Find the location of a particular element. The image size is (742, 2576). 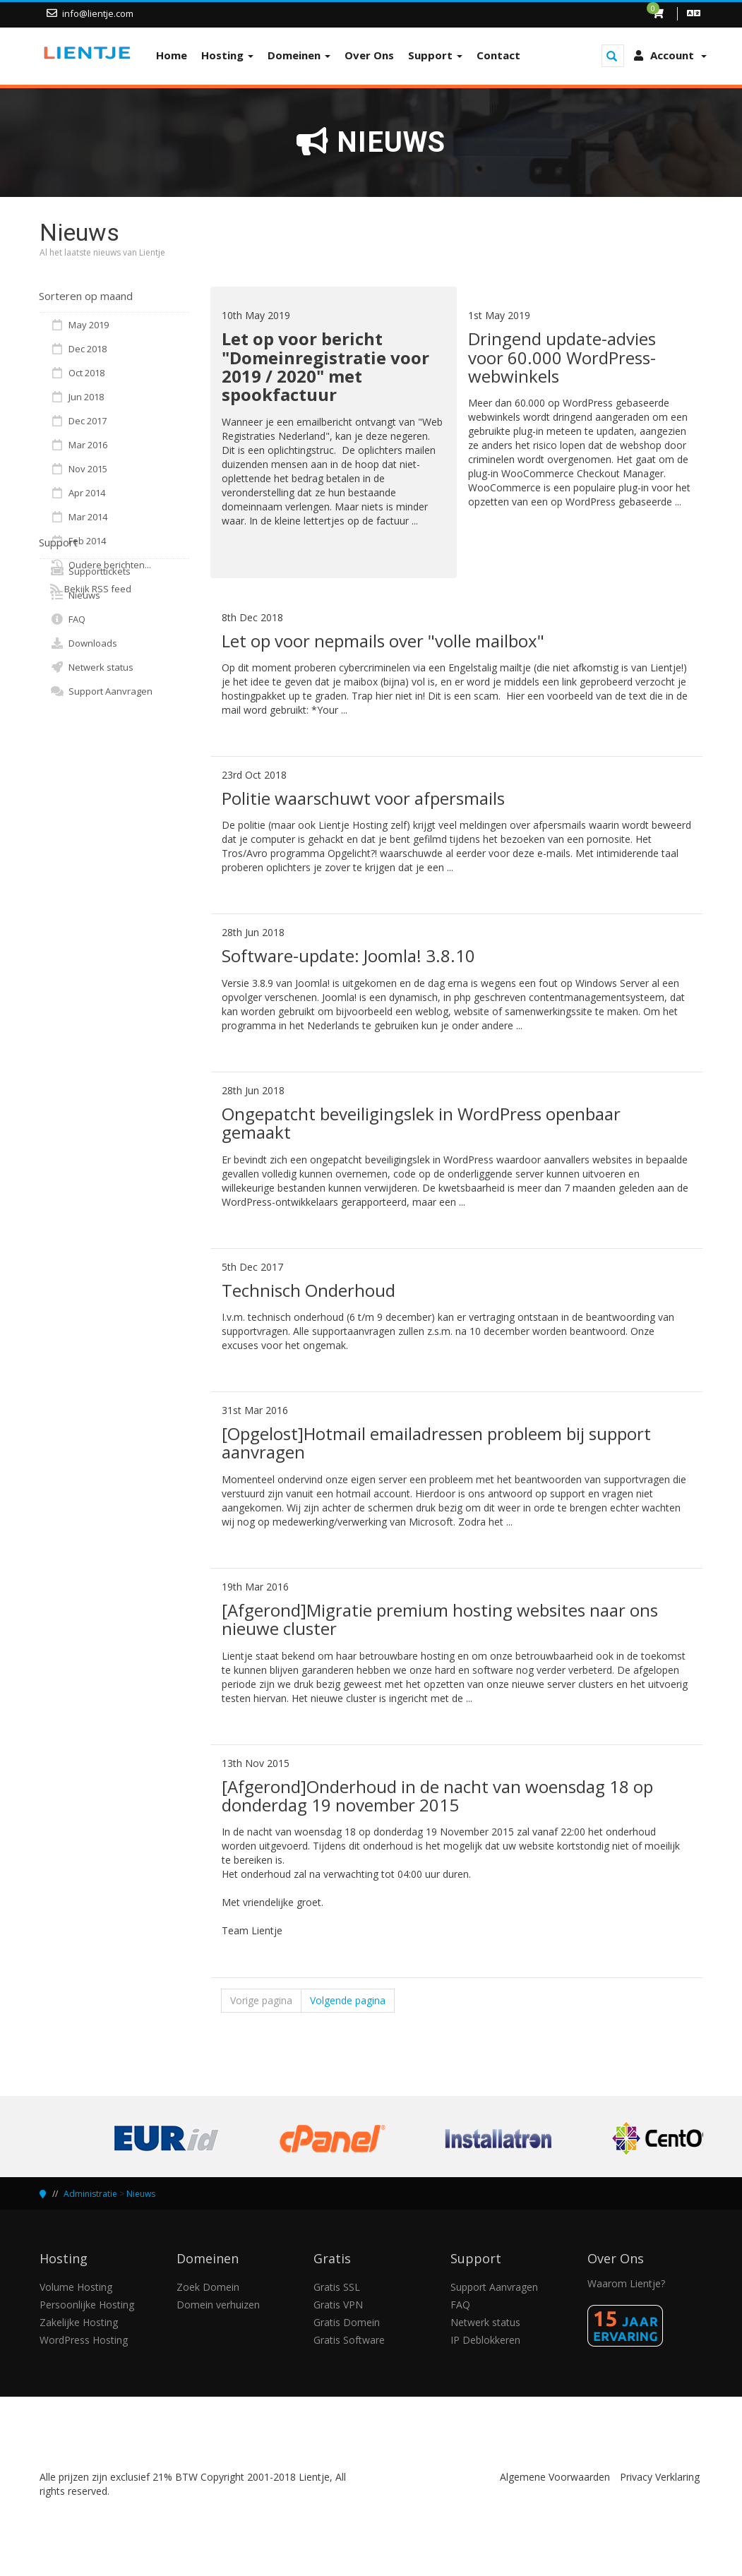

Administratie is located at coordinates (90, 2194).